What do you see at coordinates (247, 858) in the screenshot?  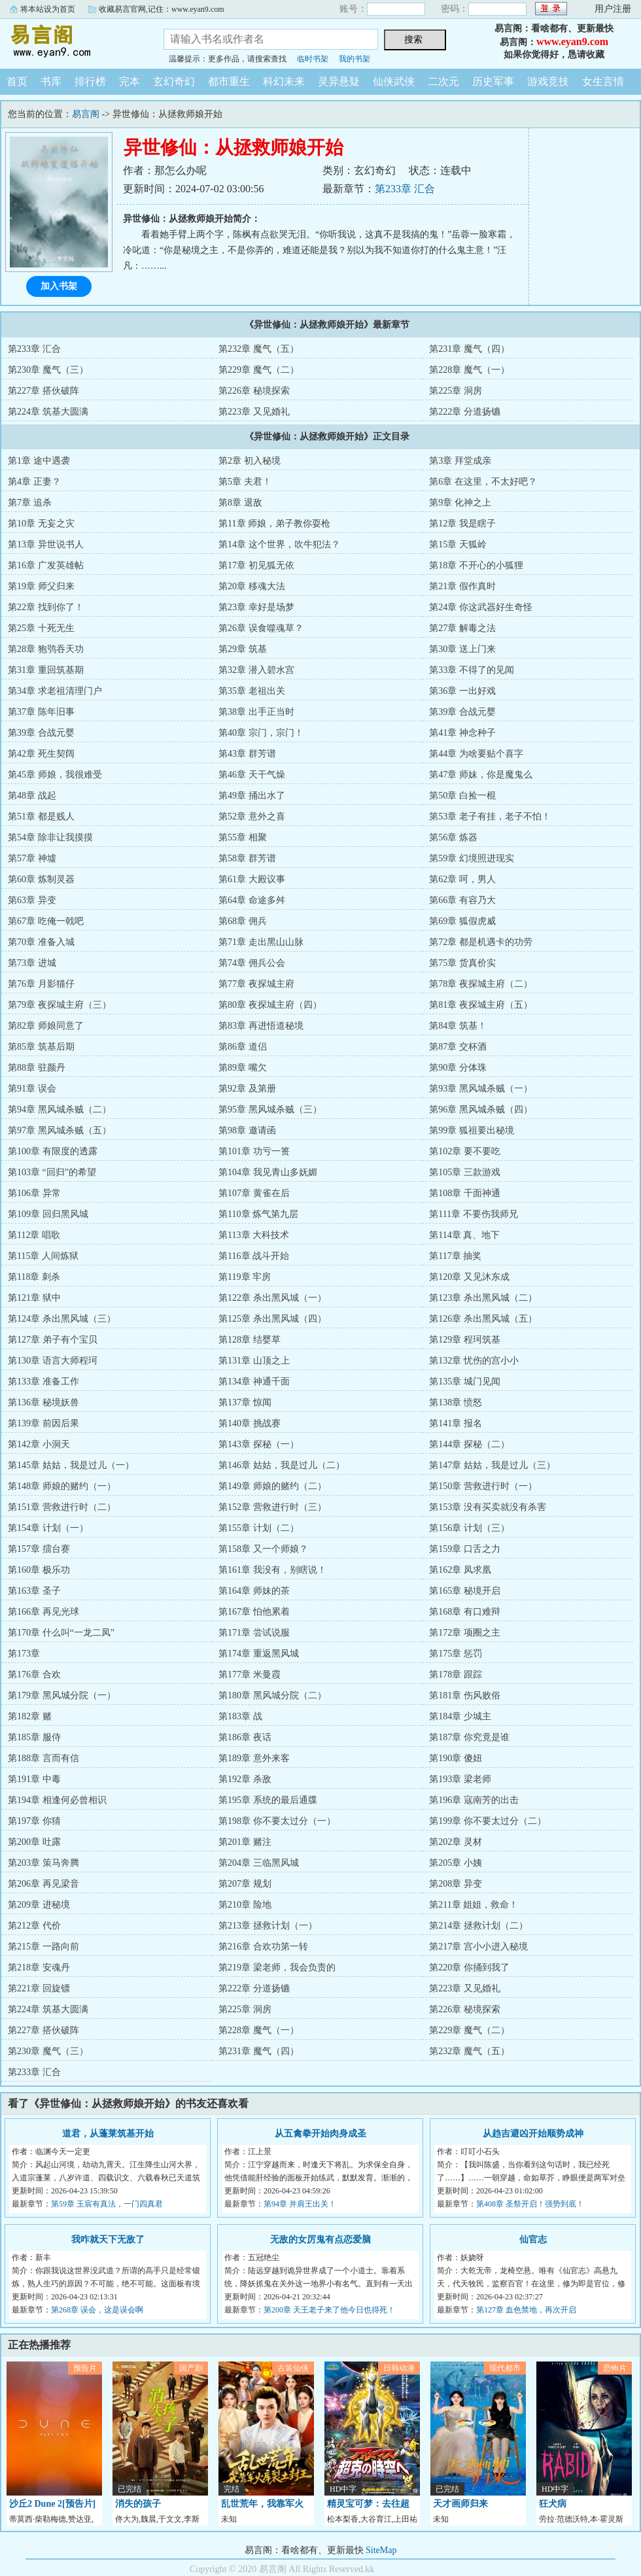 I see `第58章 群芳谱` at bounding box center [247, 858].